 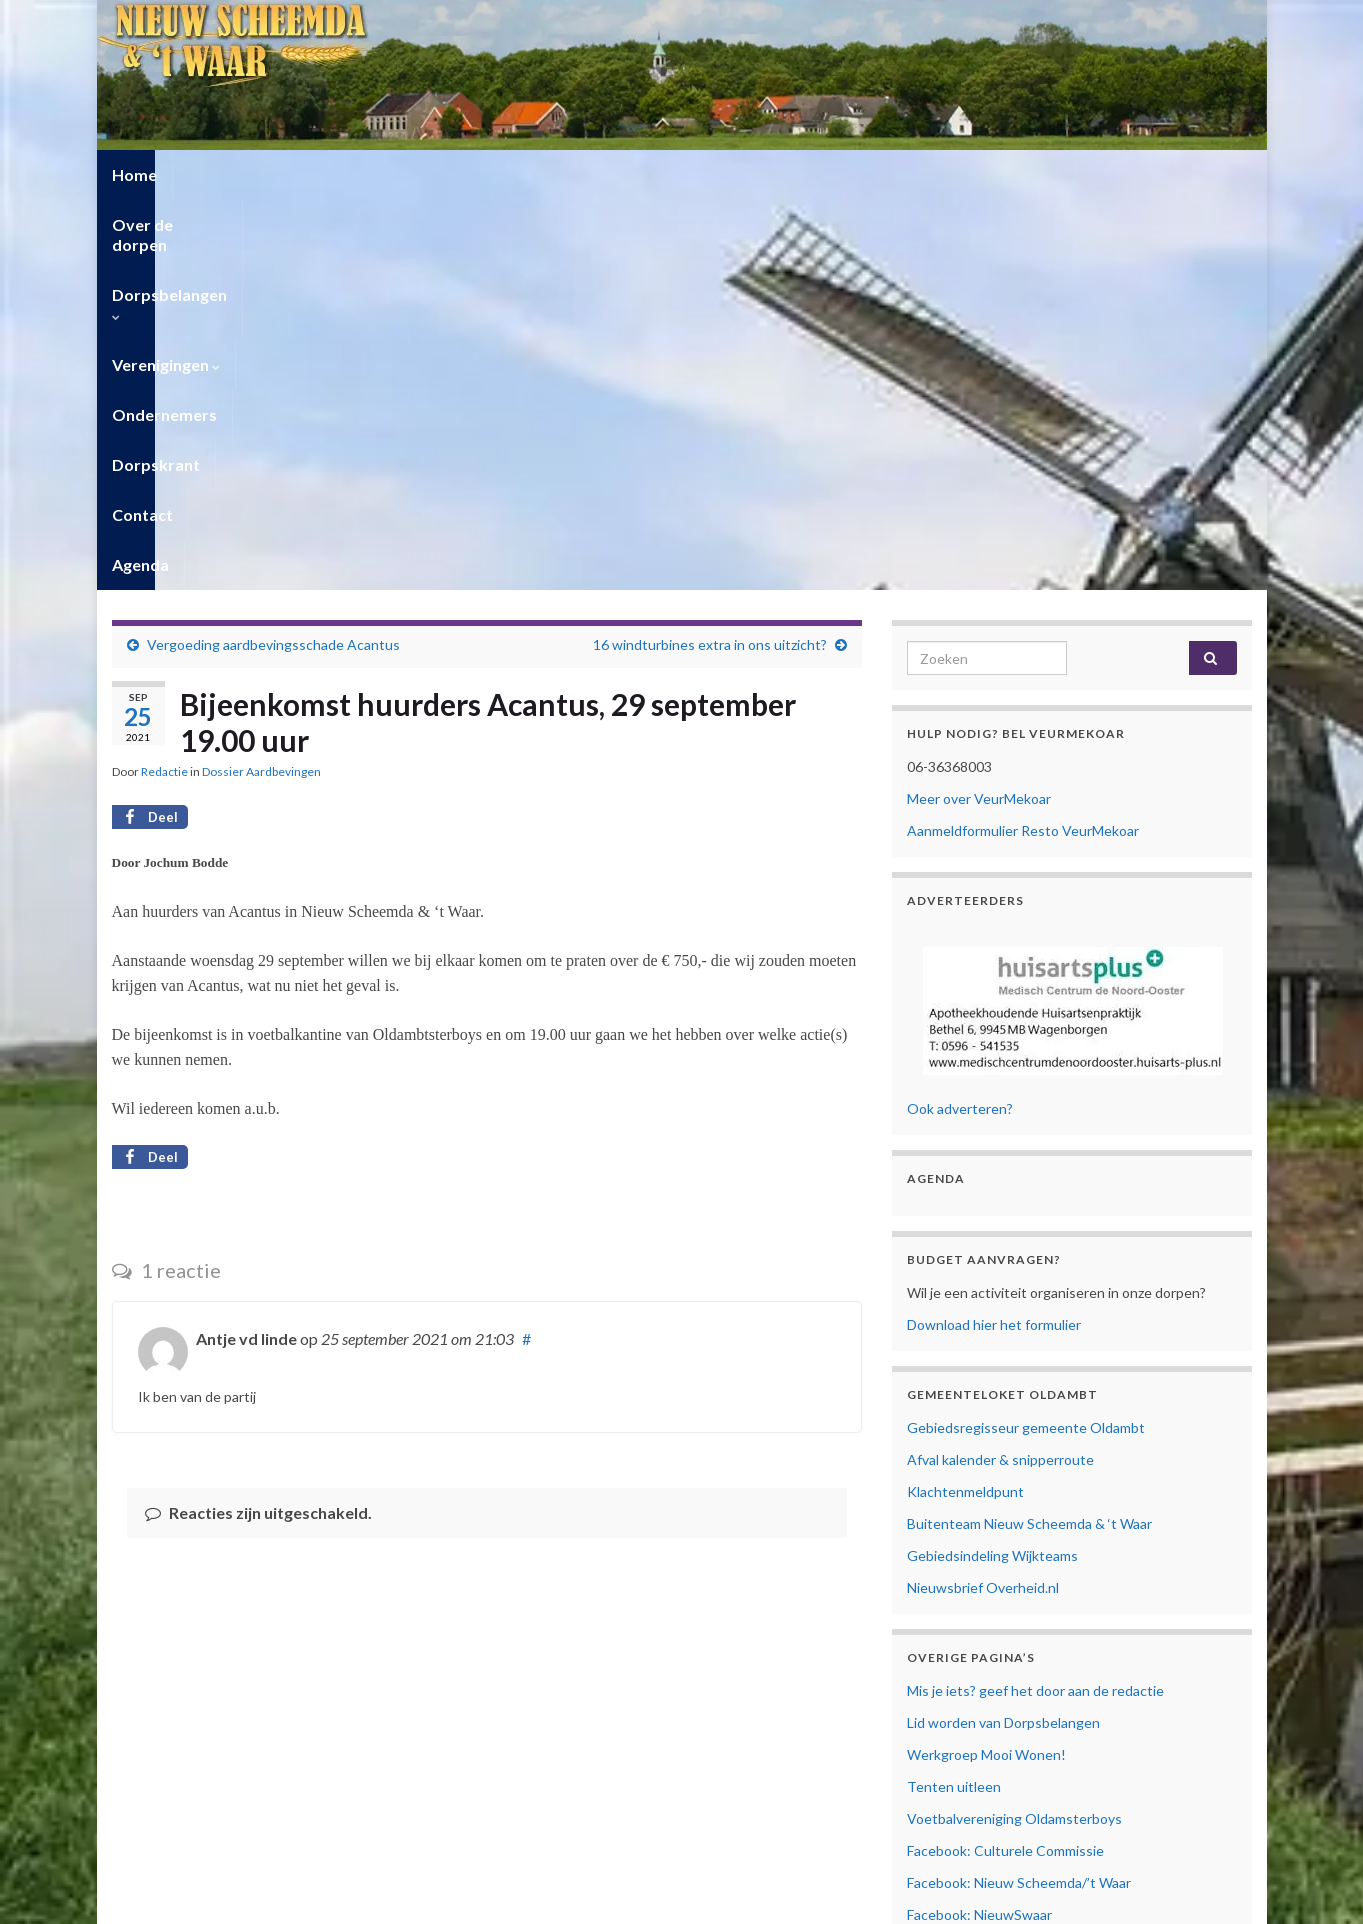 What do you see at coordinates (1014, 1428) in the screenshot?
I see `Voetbalvereniging Oldamsterboys` at bounding box center [1014, 1428].